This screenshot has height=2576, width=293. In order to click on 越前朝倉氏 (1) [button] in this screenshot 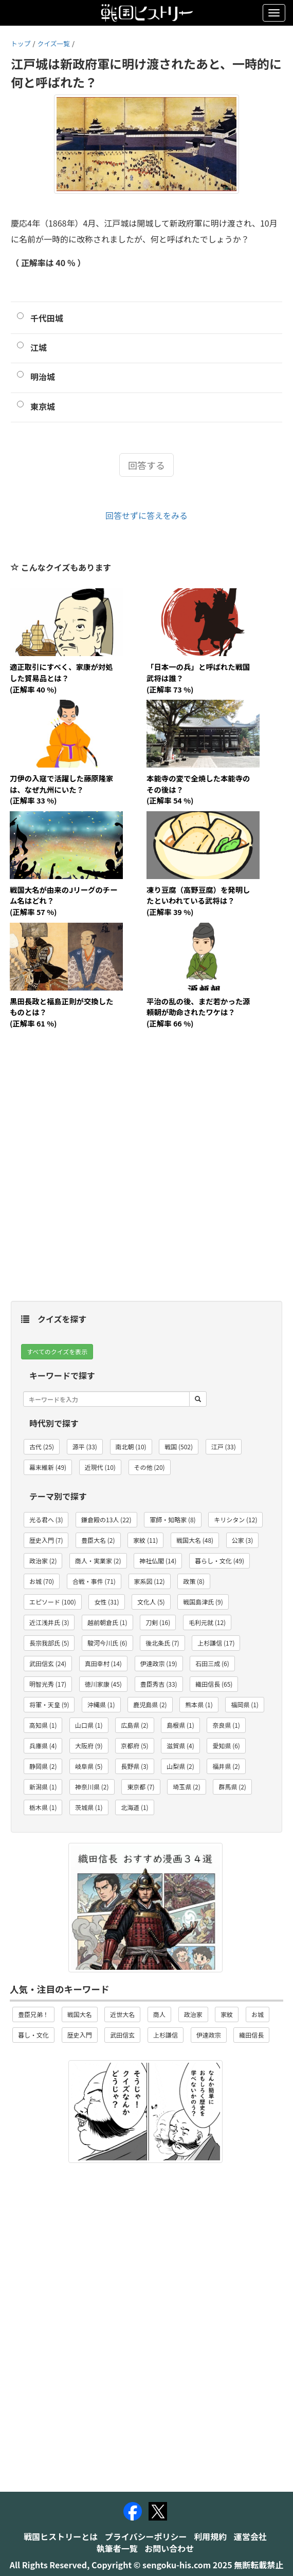, I will do `click(107, 1622)`.